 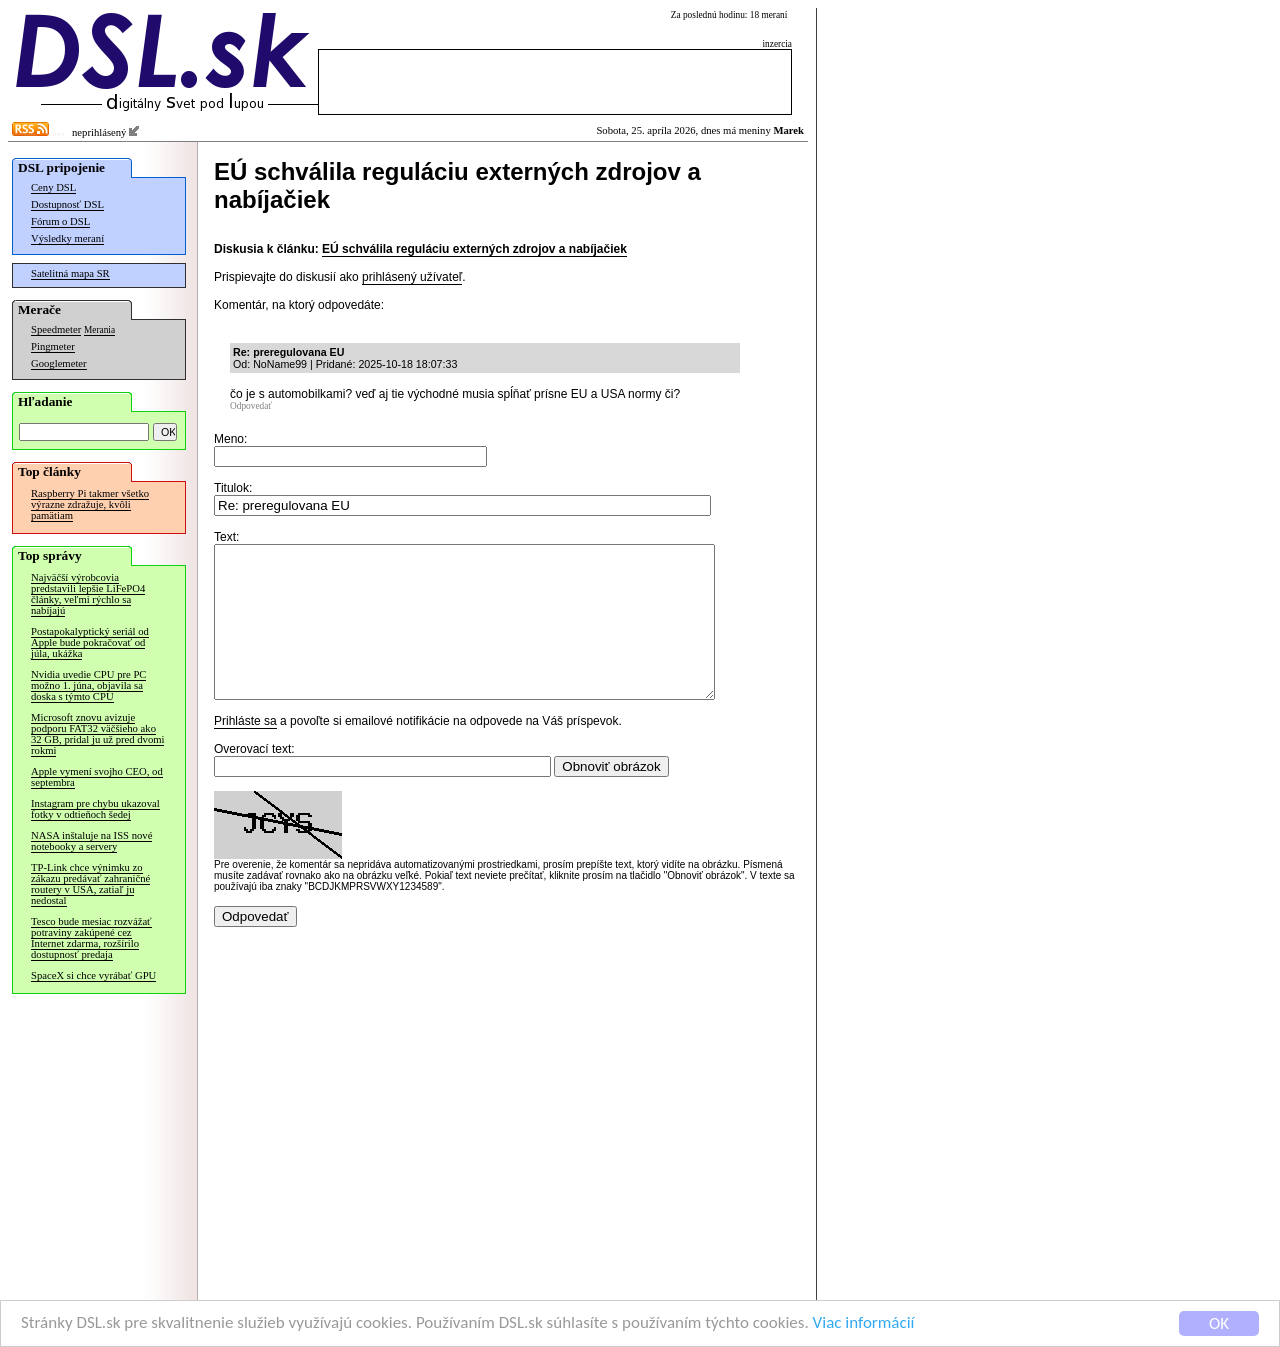 What do you see at coordinates (90, 884) in the screenshot?
I see `TP-Link chce výnimku zo zákazu predávať zahraničné routery v USA, zatiaľ ju nedostal` at bounding box center [90, 884].